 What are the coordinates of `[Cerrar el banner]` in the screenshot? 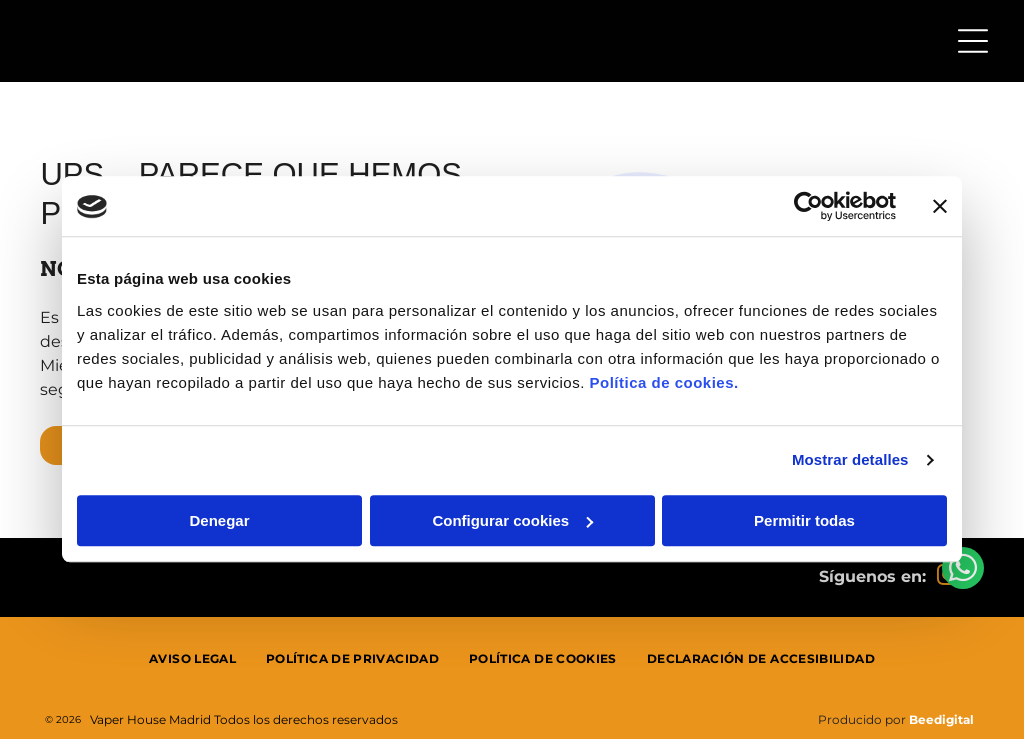 It's located at (940, 207).